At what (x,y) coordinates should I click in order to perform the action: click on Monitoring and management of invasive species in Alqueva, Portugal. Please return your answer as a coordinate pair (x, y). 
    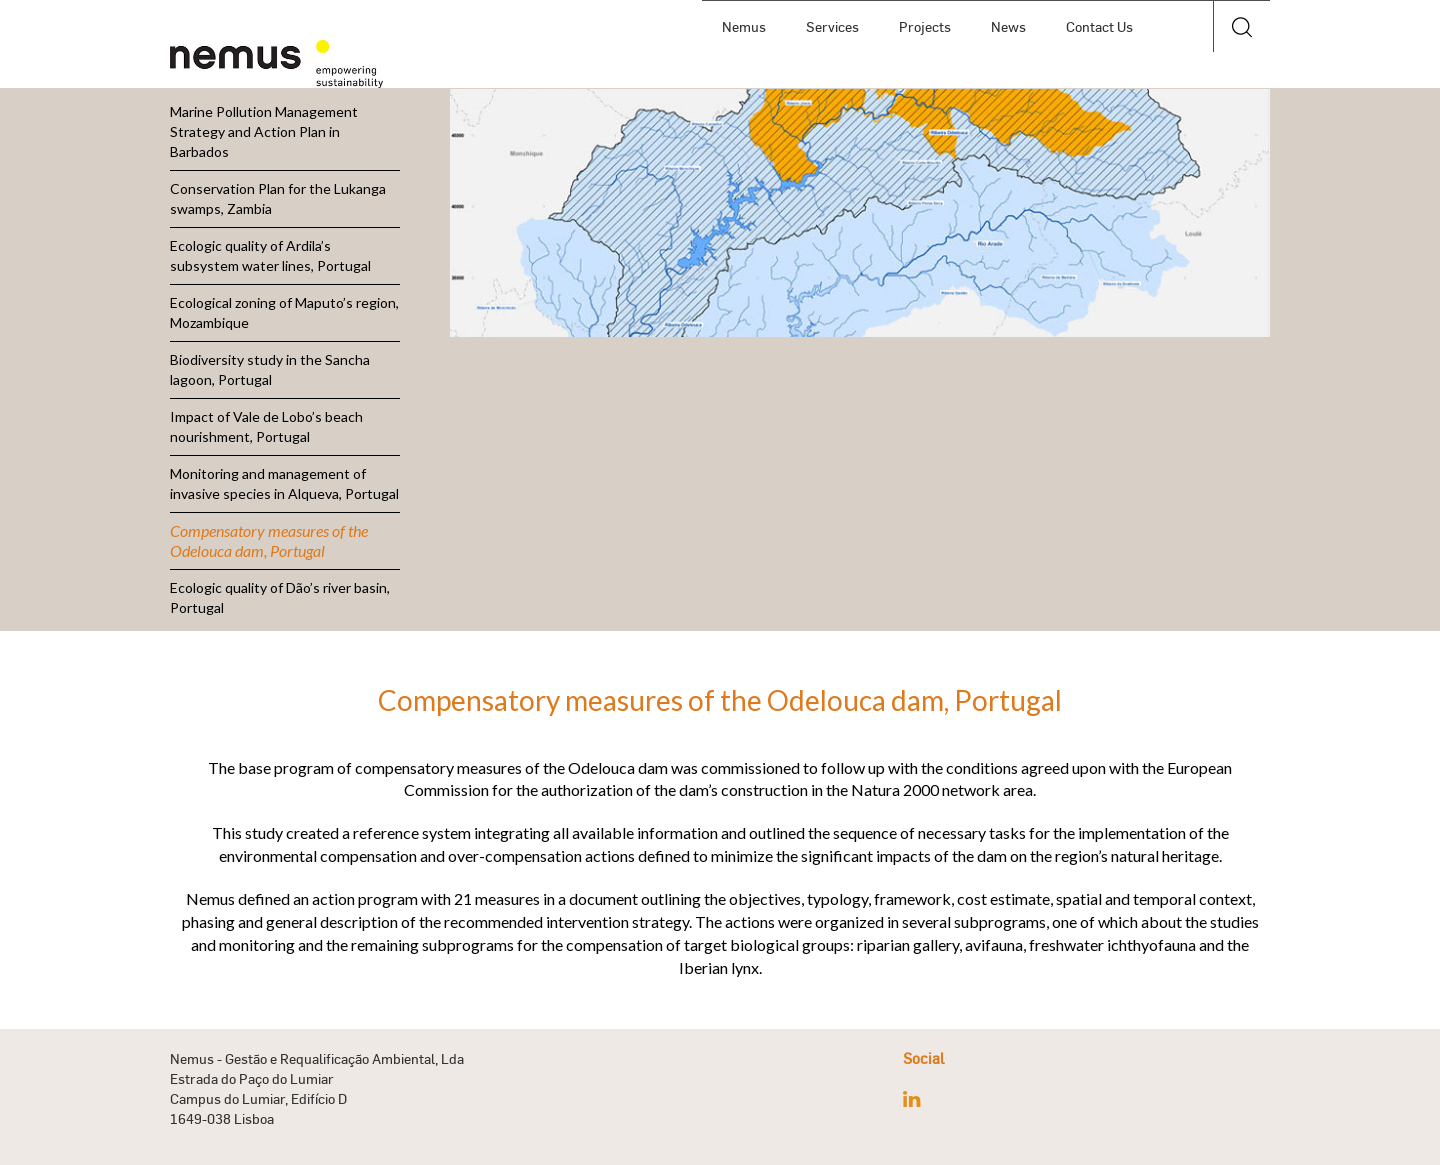
    Looking at the image, I should click on (284, 483).